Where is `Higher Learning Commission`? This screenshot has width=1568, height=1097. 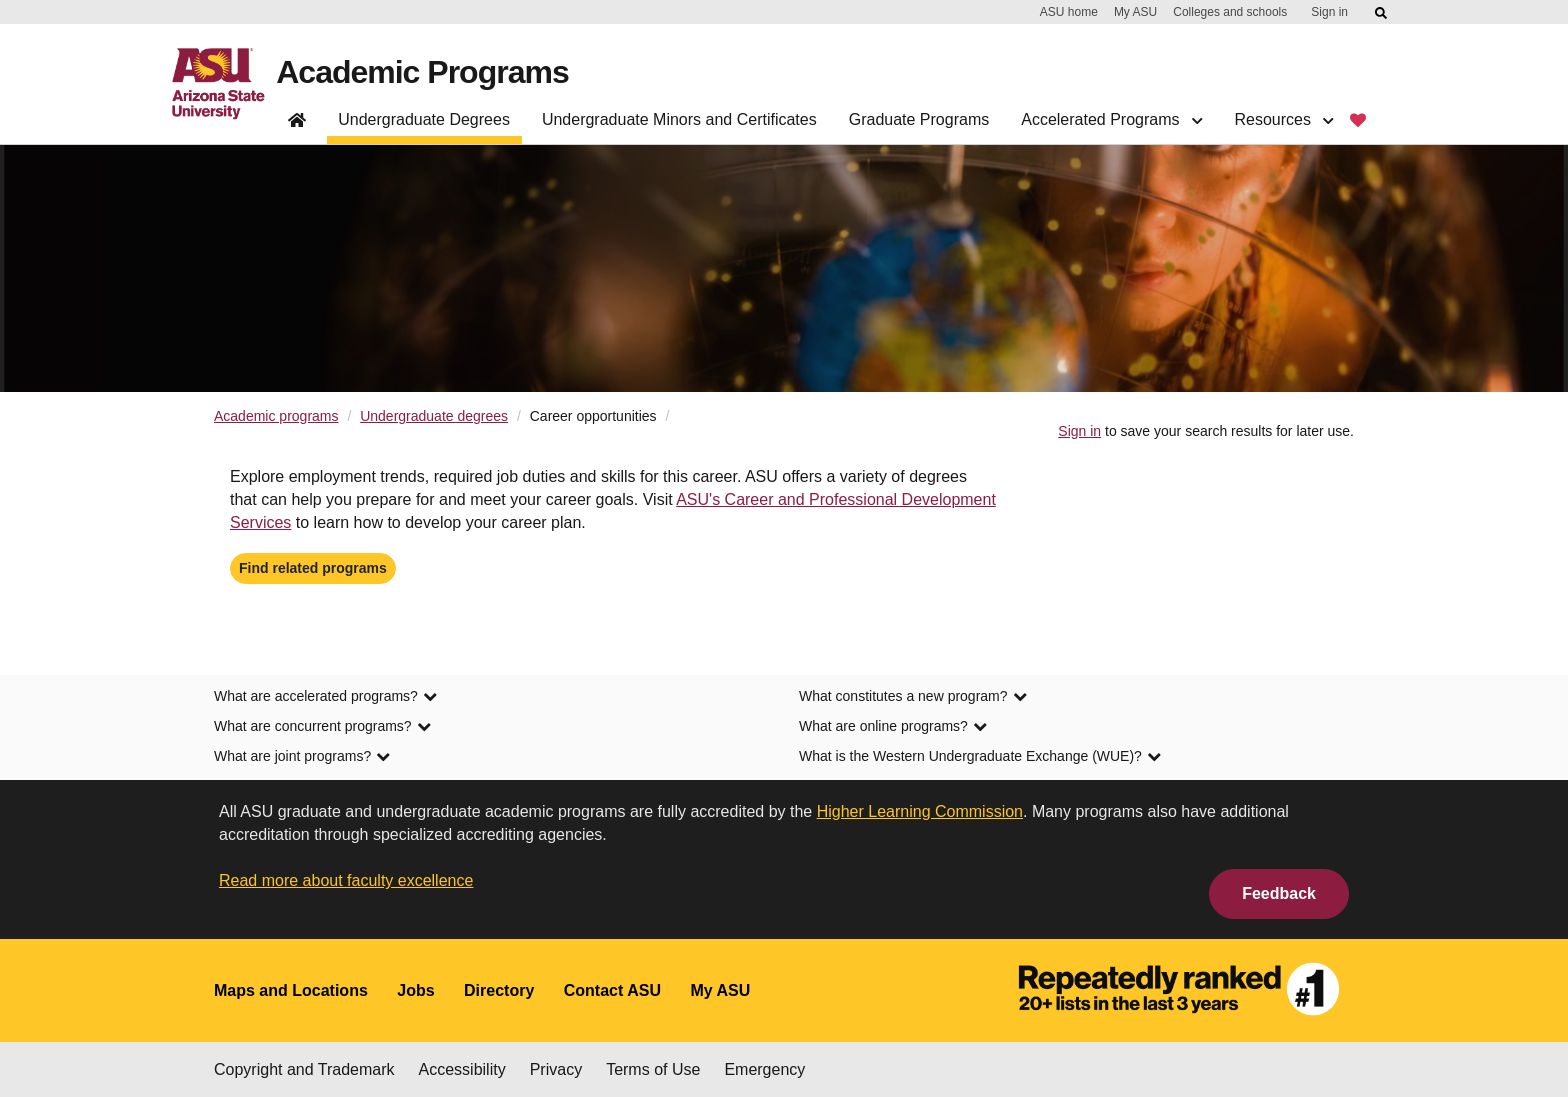
Higher Learning Commission is located at coordinates (920, 811).